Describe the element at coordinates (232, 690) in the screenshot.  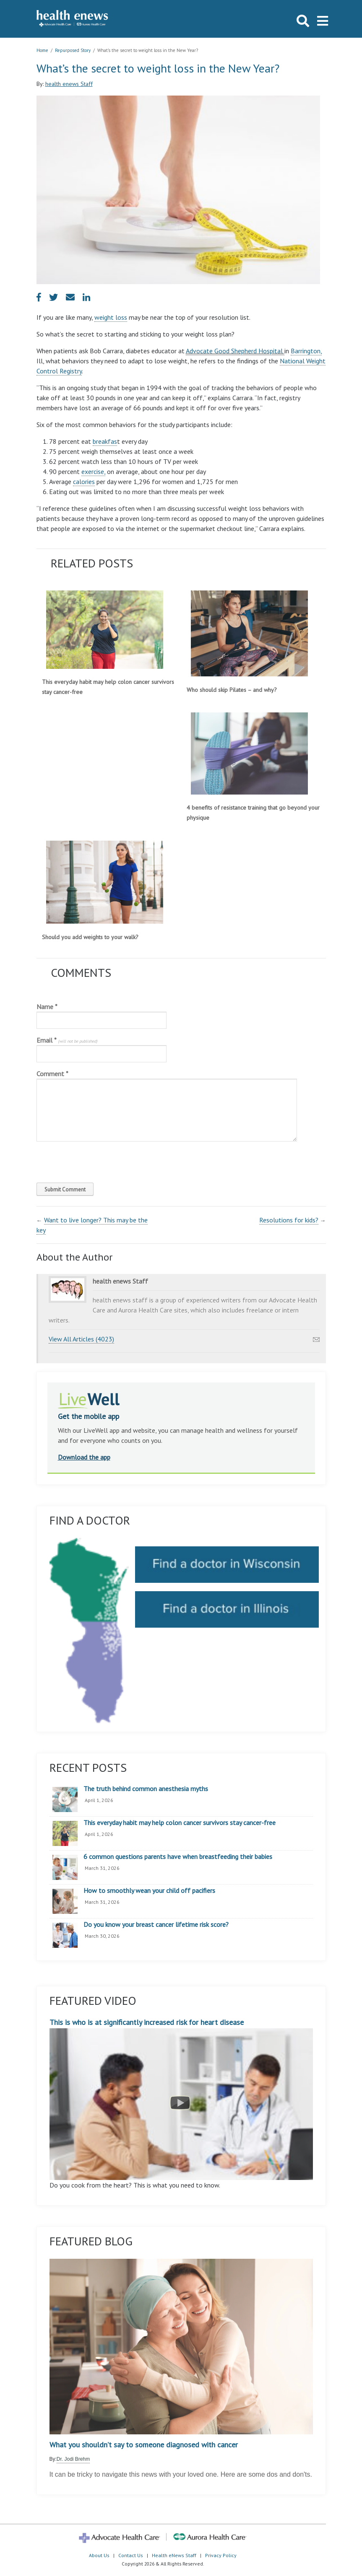
I see `Who should skip Pilates – and why?` at that location.